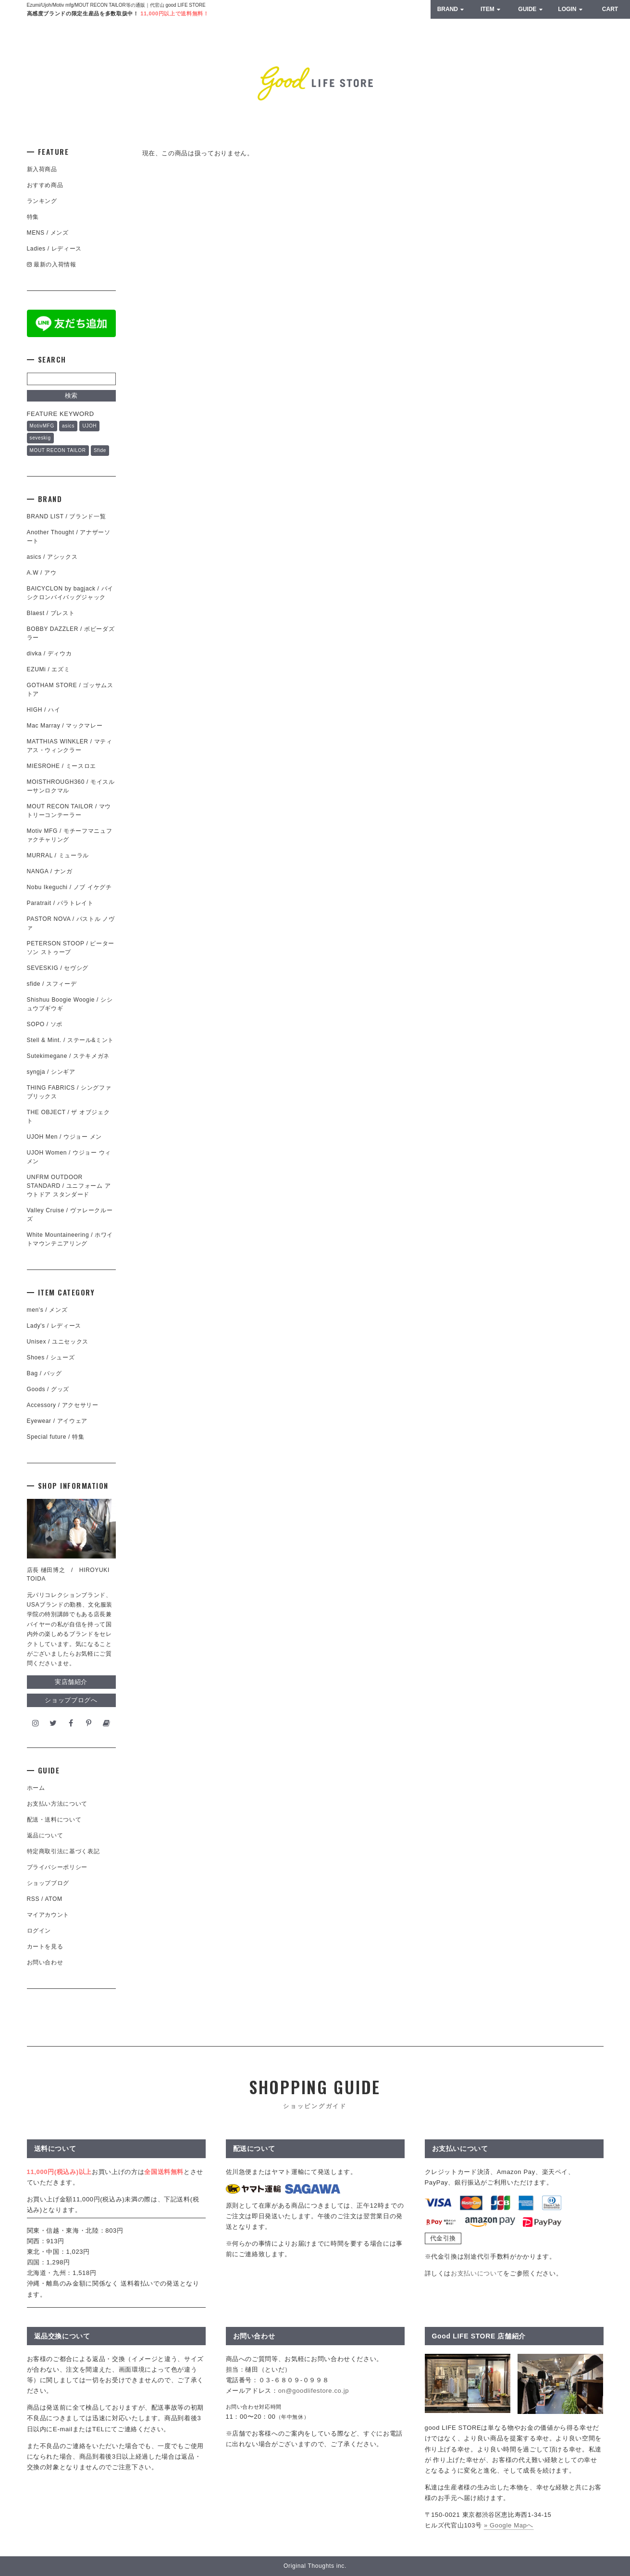 This screenshot has height=2576, width=630. What do you see at coordinates (477, 2273) in the screenshot?
I see `お支払いについて` at bounding box center [477, 2273].